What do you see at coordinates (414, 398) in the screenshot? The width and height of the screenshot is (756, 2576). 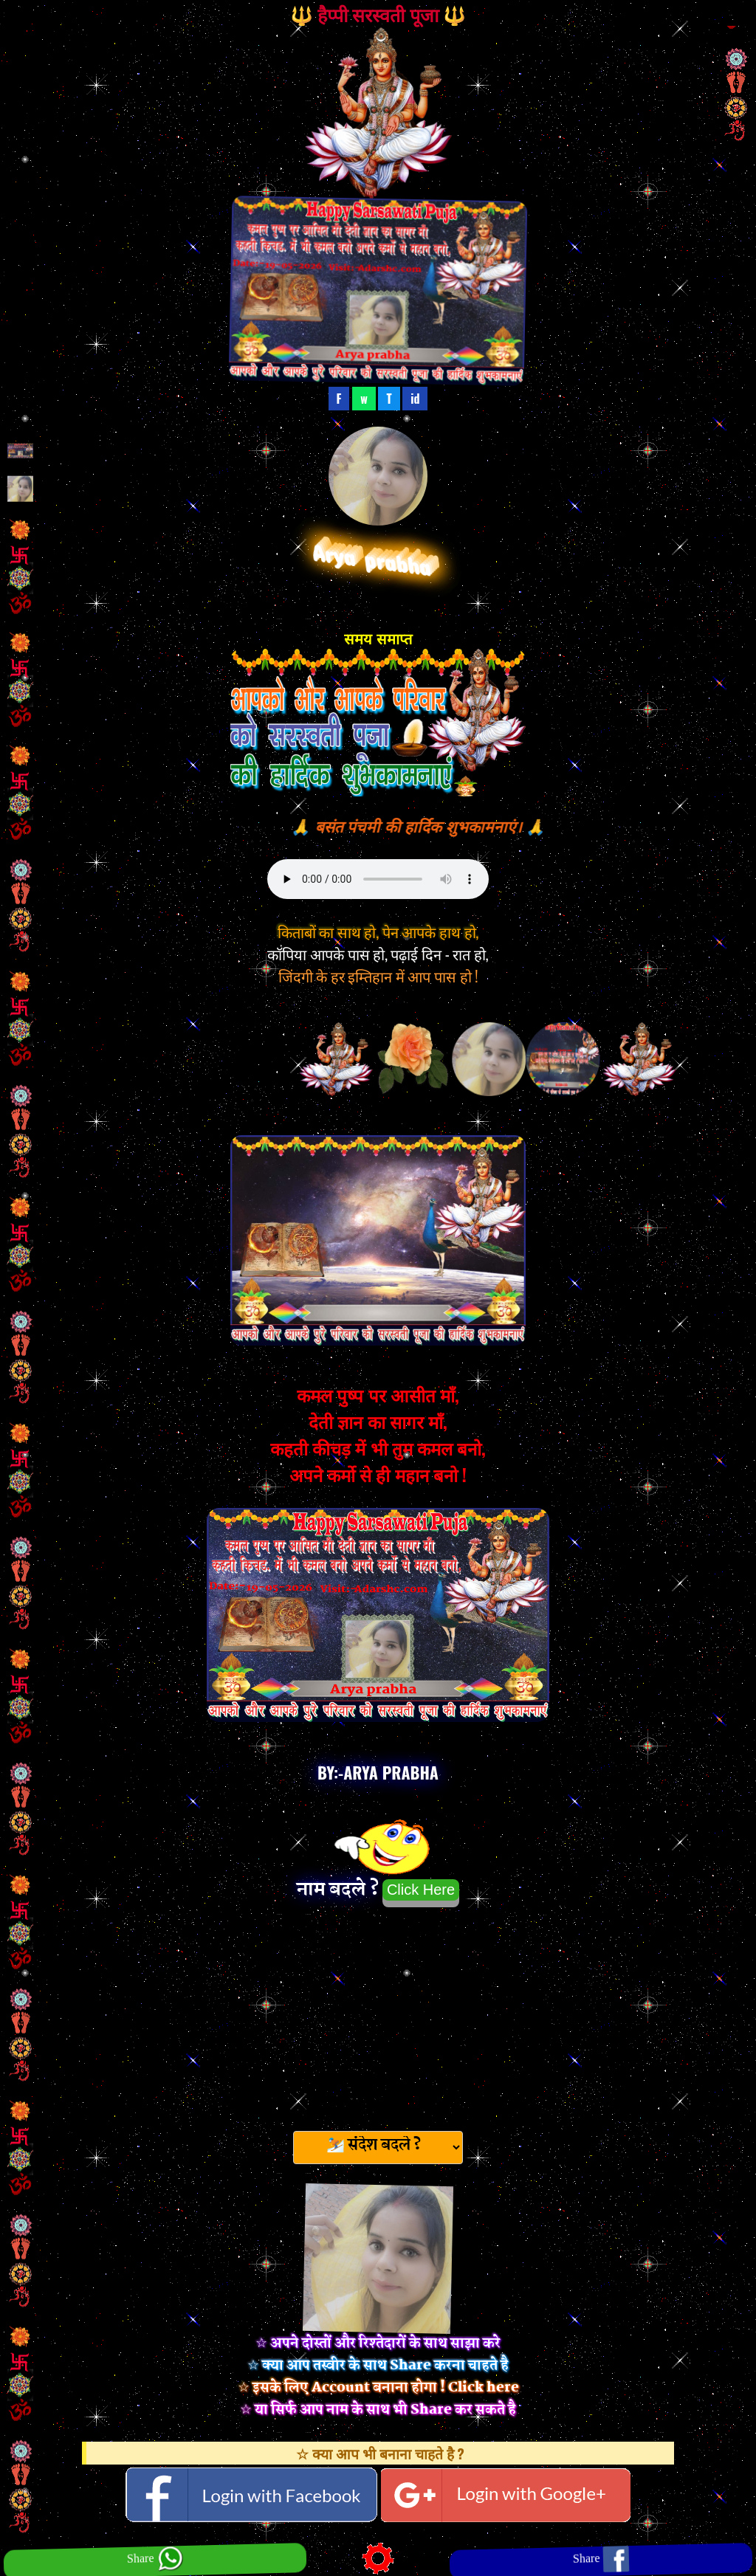 I see `id` at bounding box center [414, 398].